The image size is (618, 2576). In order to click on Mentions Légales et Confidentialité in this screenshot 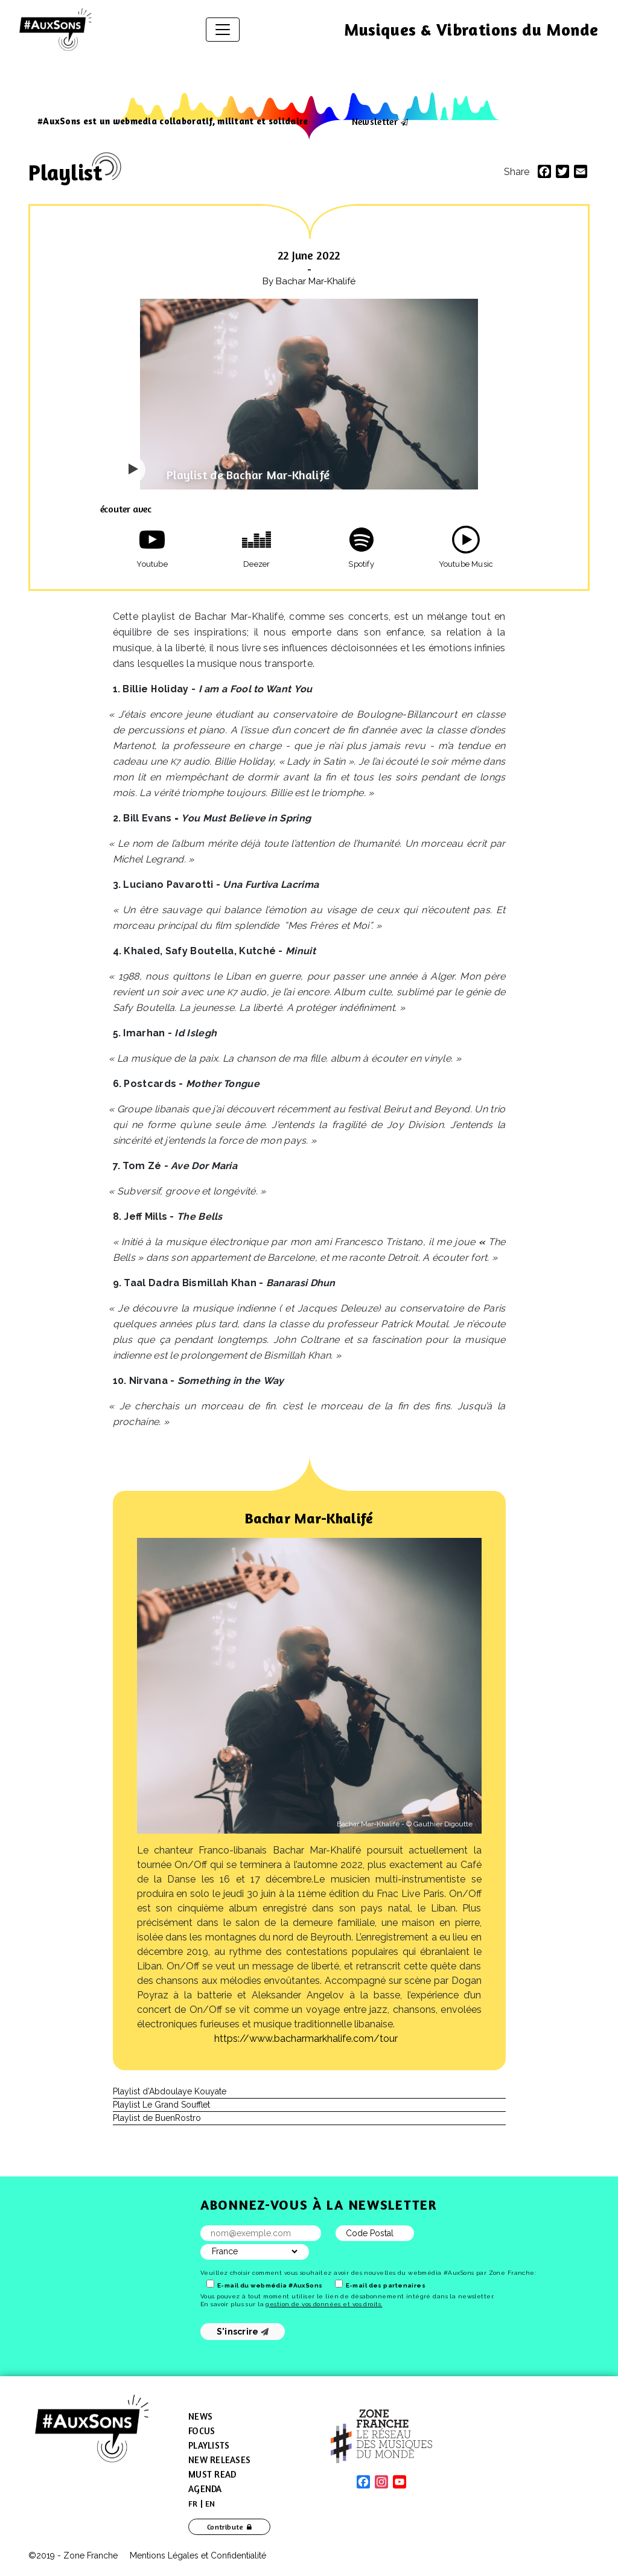, I will do `click(198, 2555)`.